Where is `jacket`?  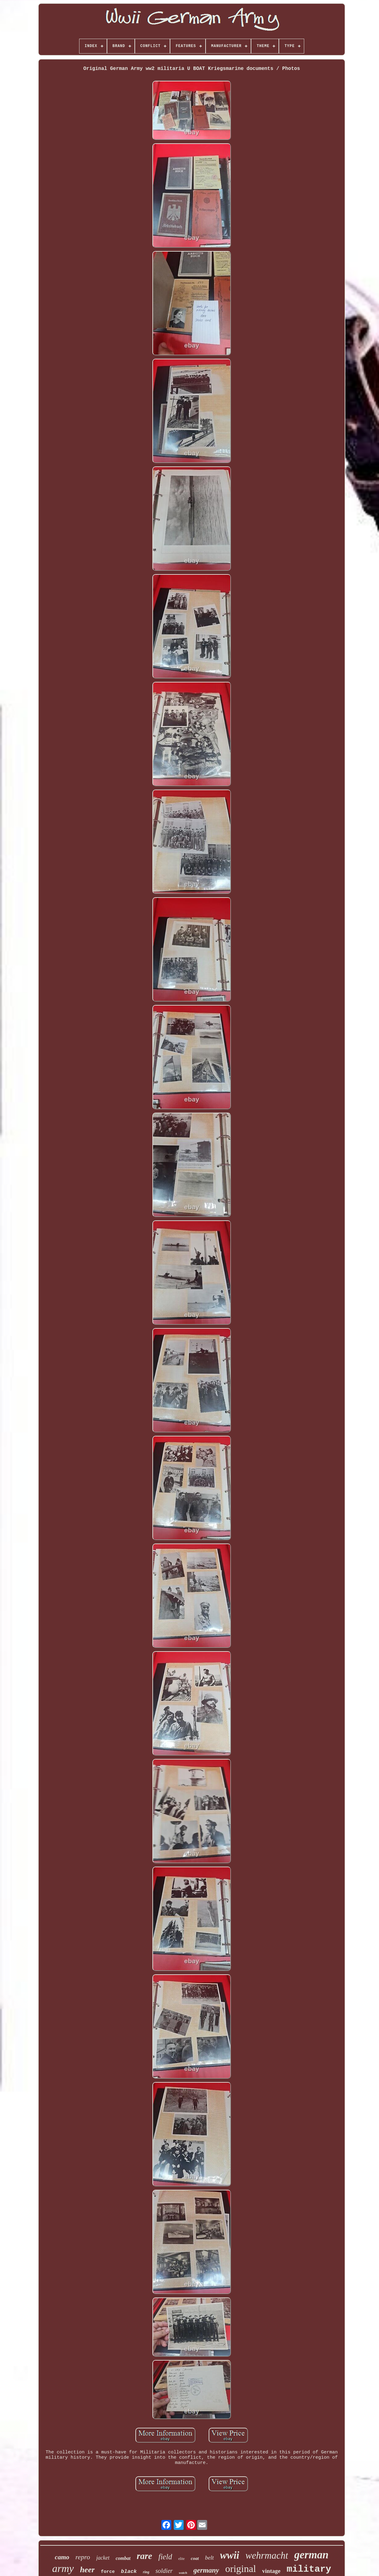 jacket is located at coordinates (102, 2558).